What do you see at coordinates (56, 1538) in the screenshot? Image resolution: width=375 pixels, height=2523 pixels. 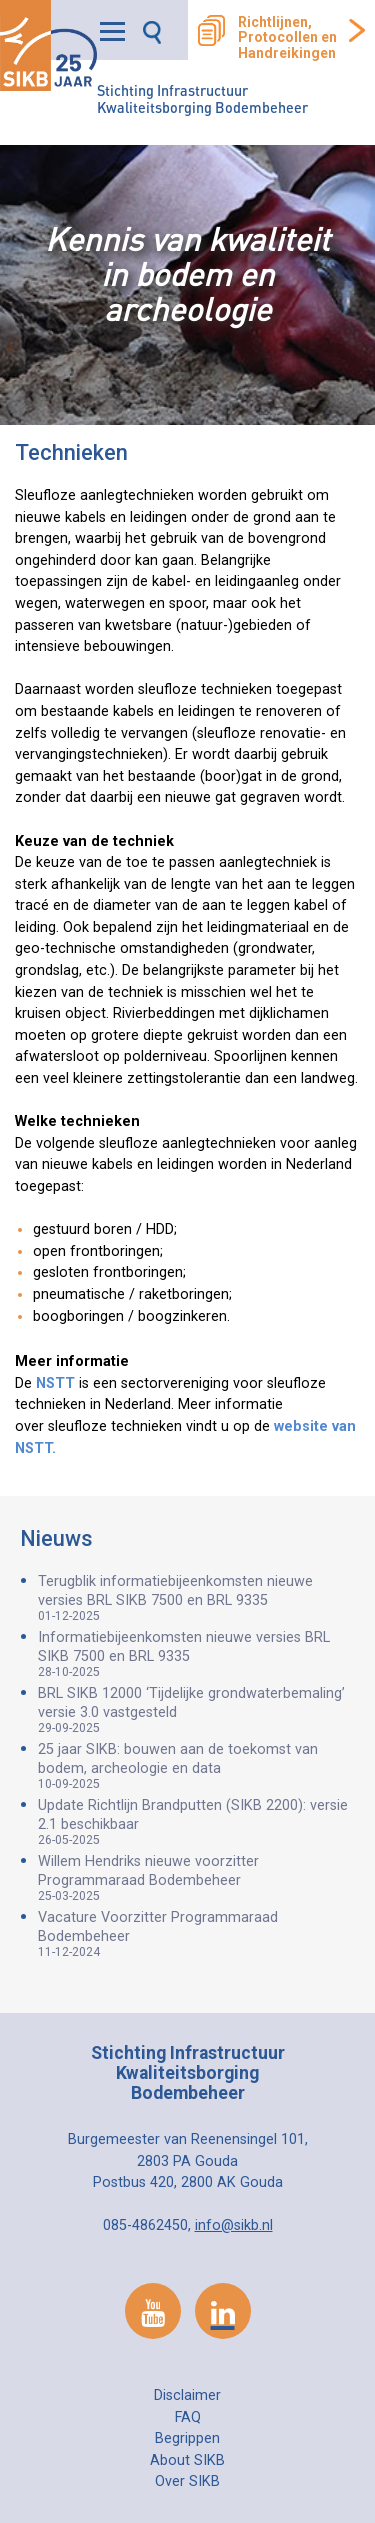 I see `Nieuws` at bounding box center [56, 1538].